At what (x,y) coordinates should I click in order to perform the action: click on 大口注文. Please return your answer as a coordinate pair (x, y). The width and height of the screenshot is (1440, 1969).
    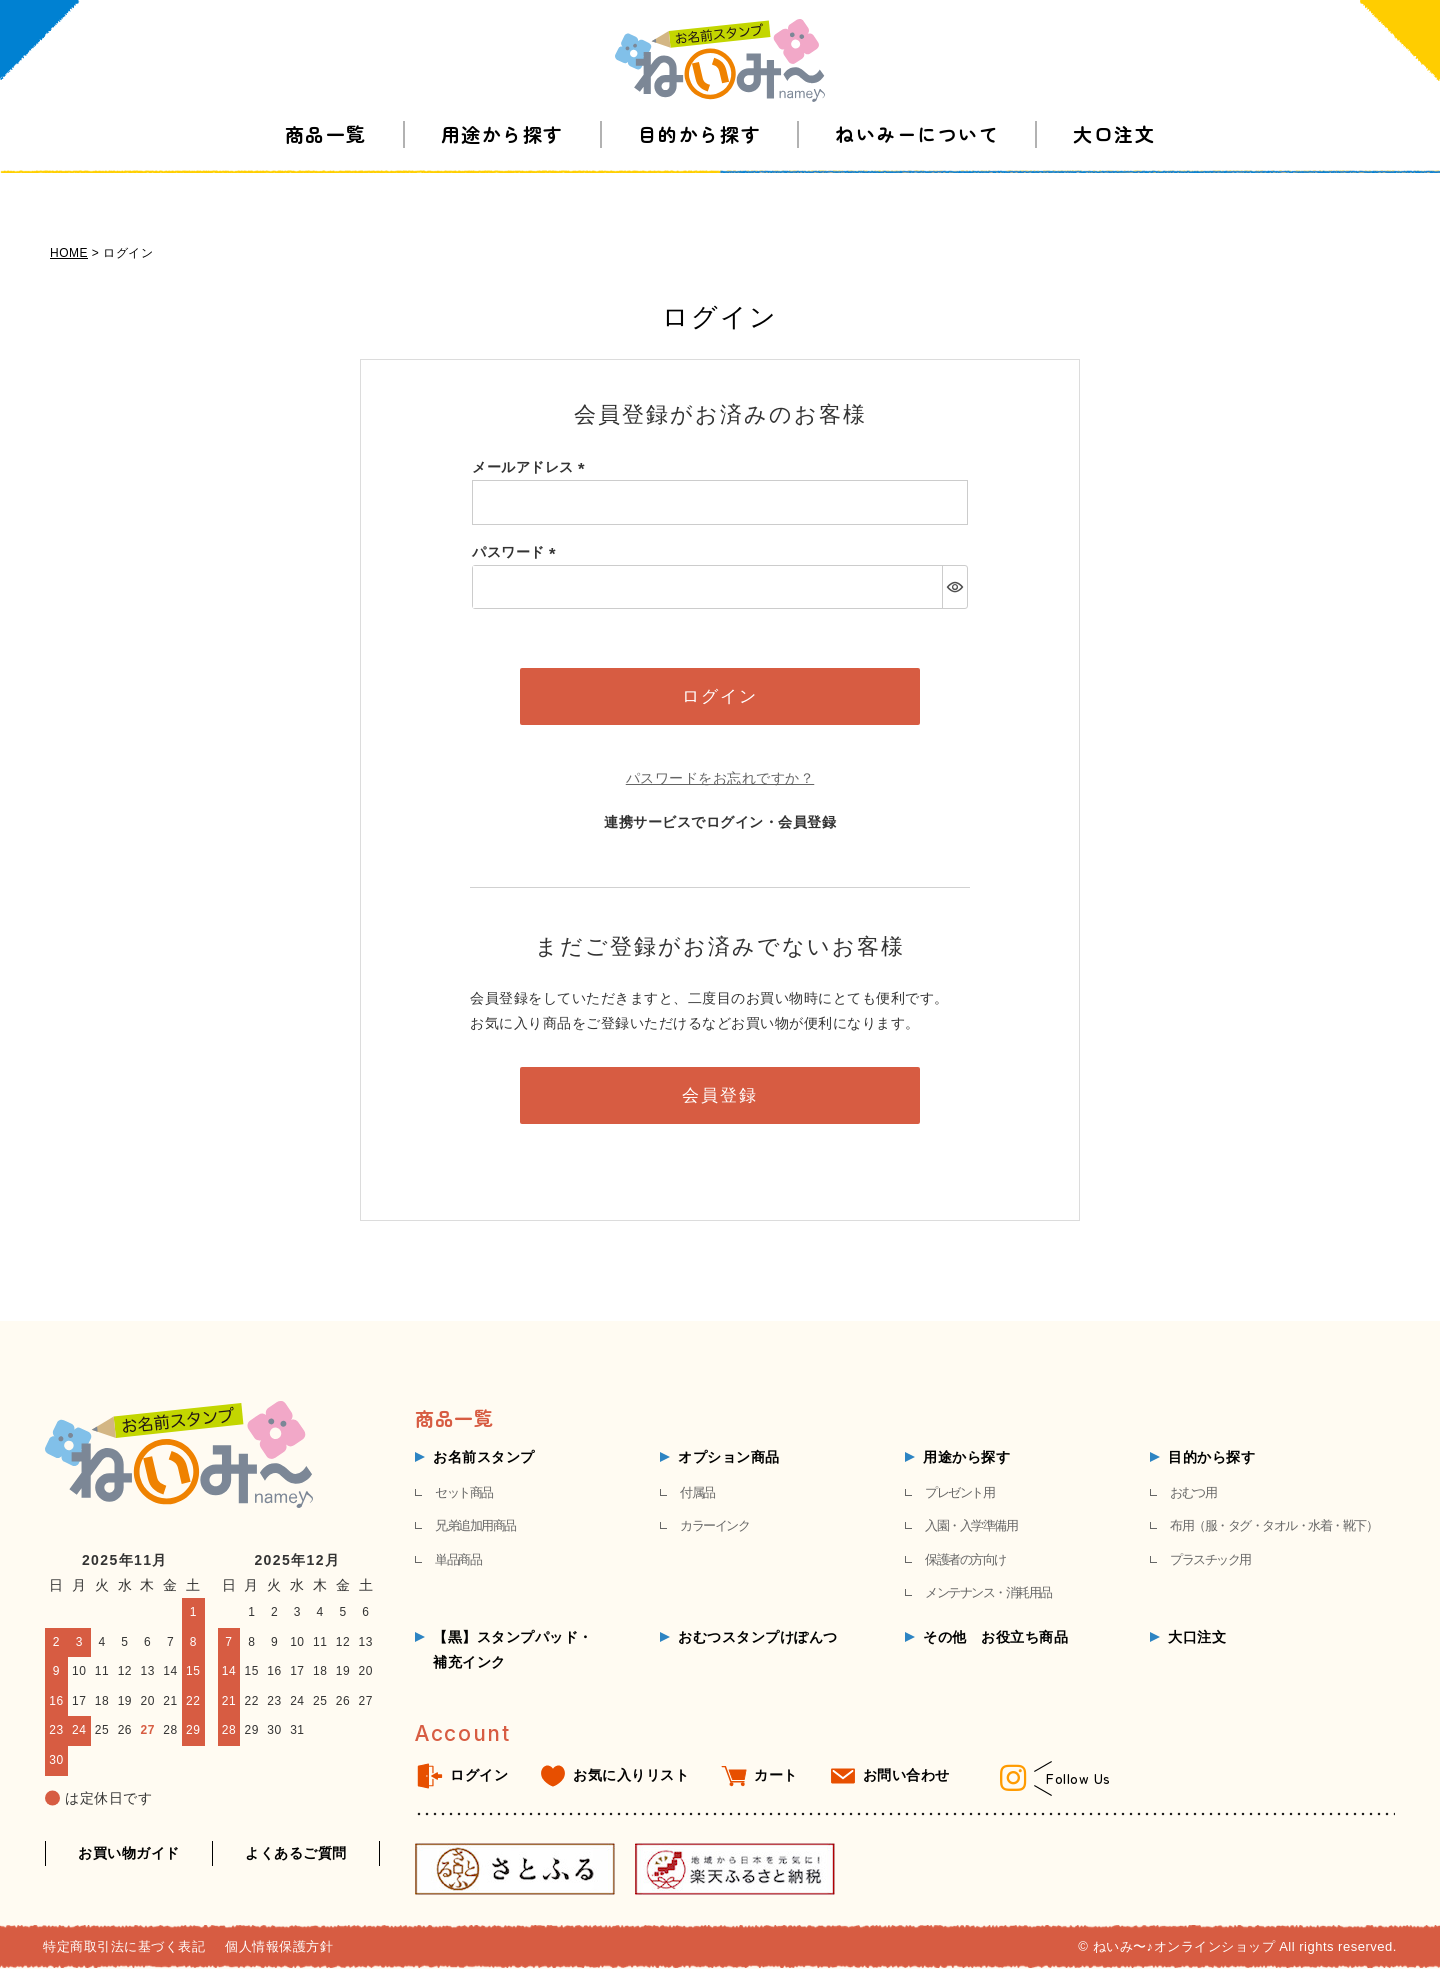
    Looking at the image, I should click on (1114, 169).